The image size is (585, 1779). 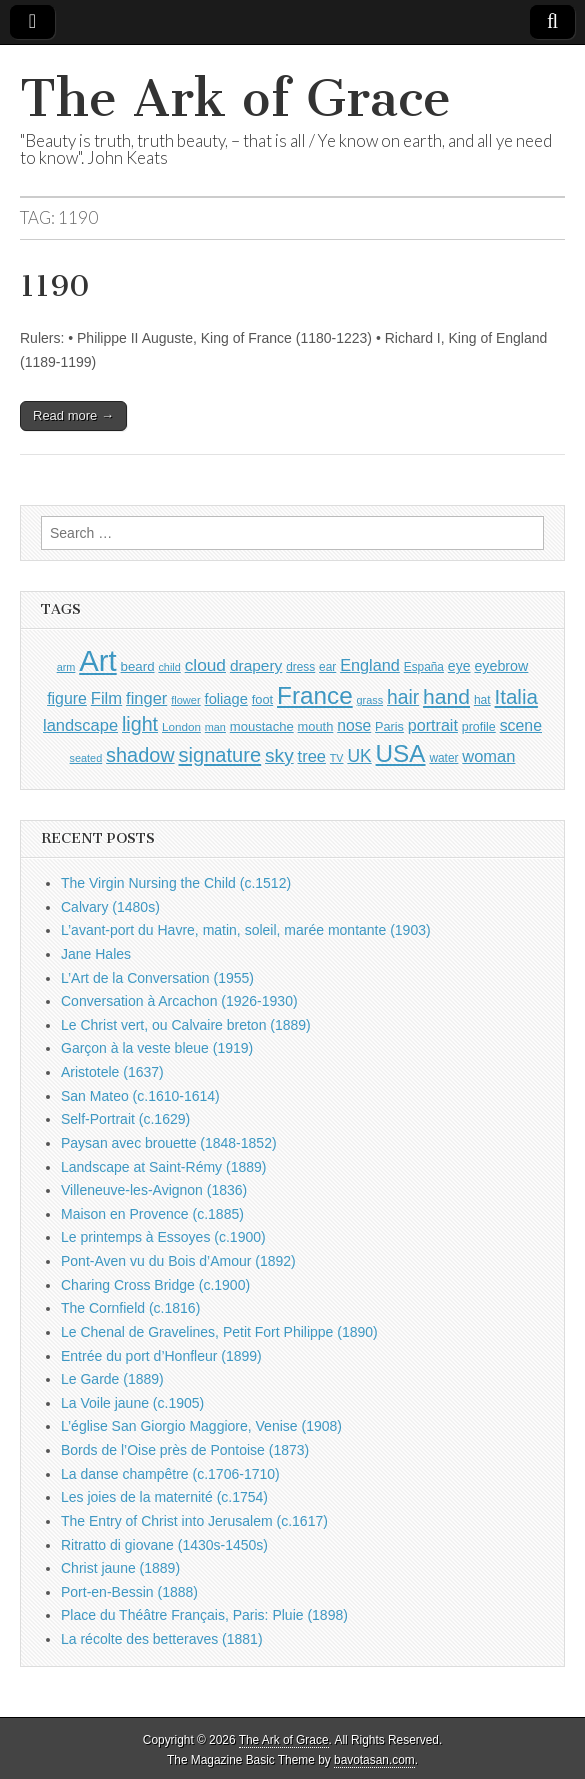 What do you see at coordinates (129, 1592) in the screenshot?
I see `Port-en-Bessin (1888)` at bounding box center [129, 1592].